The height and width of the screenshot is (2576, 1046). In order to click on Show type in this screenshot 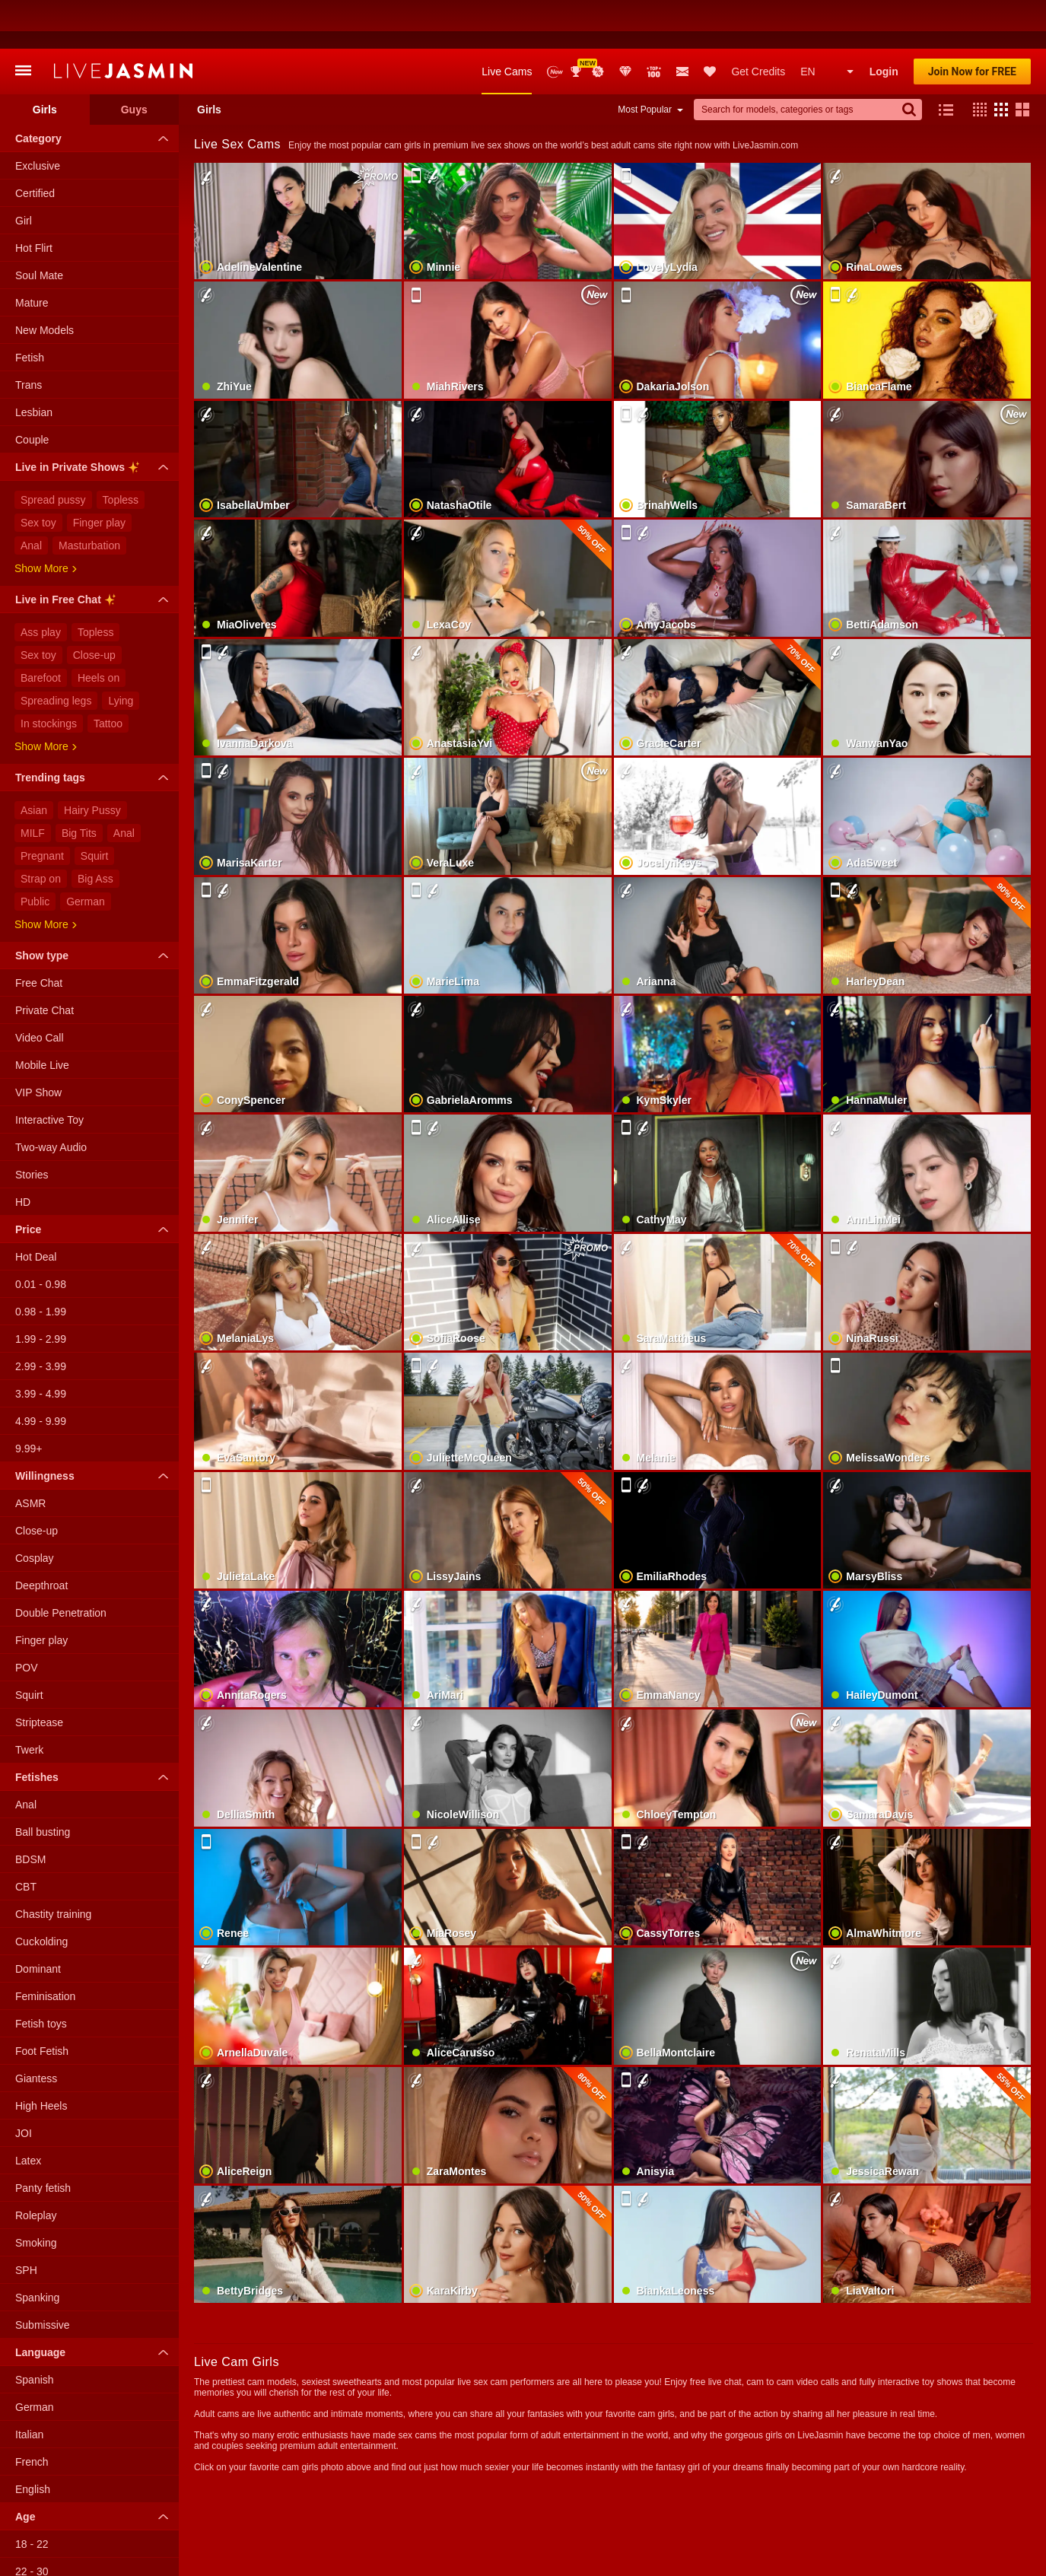, I will do `click(95, 907)`.